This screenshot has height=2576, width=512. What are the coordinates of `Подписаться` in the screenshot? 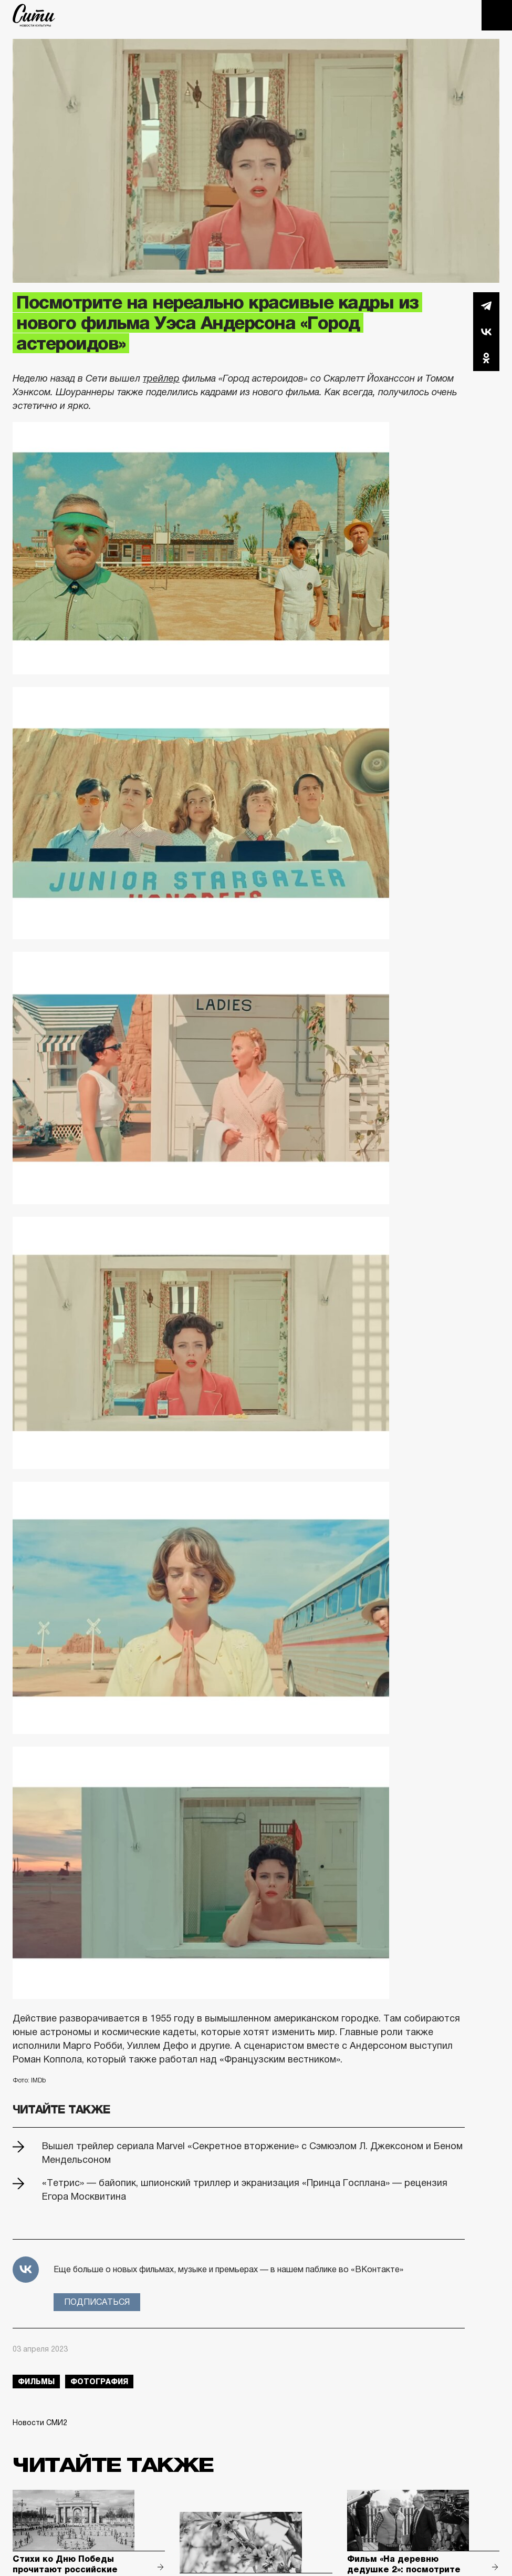 It's located at (97, 2301).